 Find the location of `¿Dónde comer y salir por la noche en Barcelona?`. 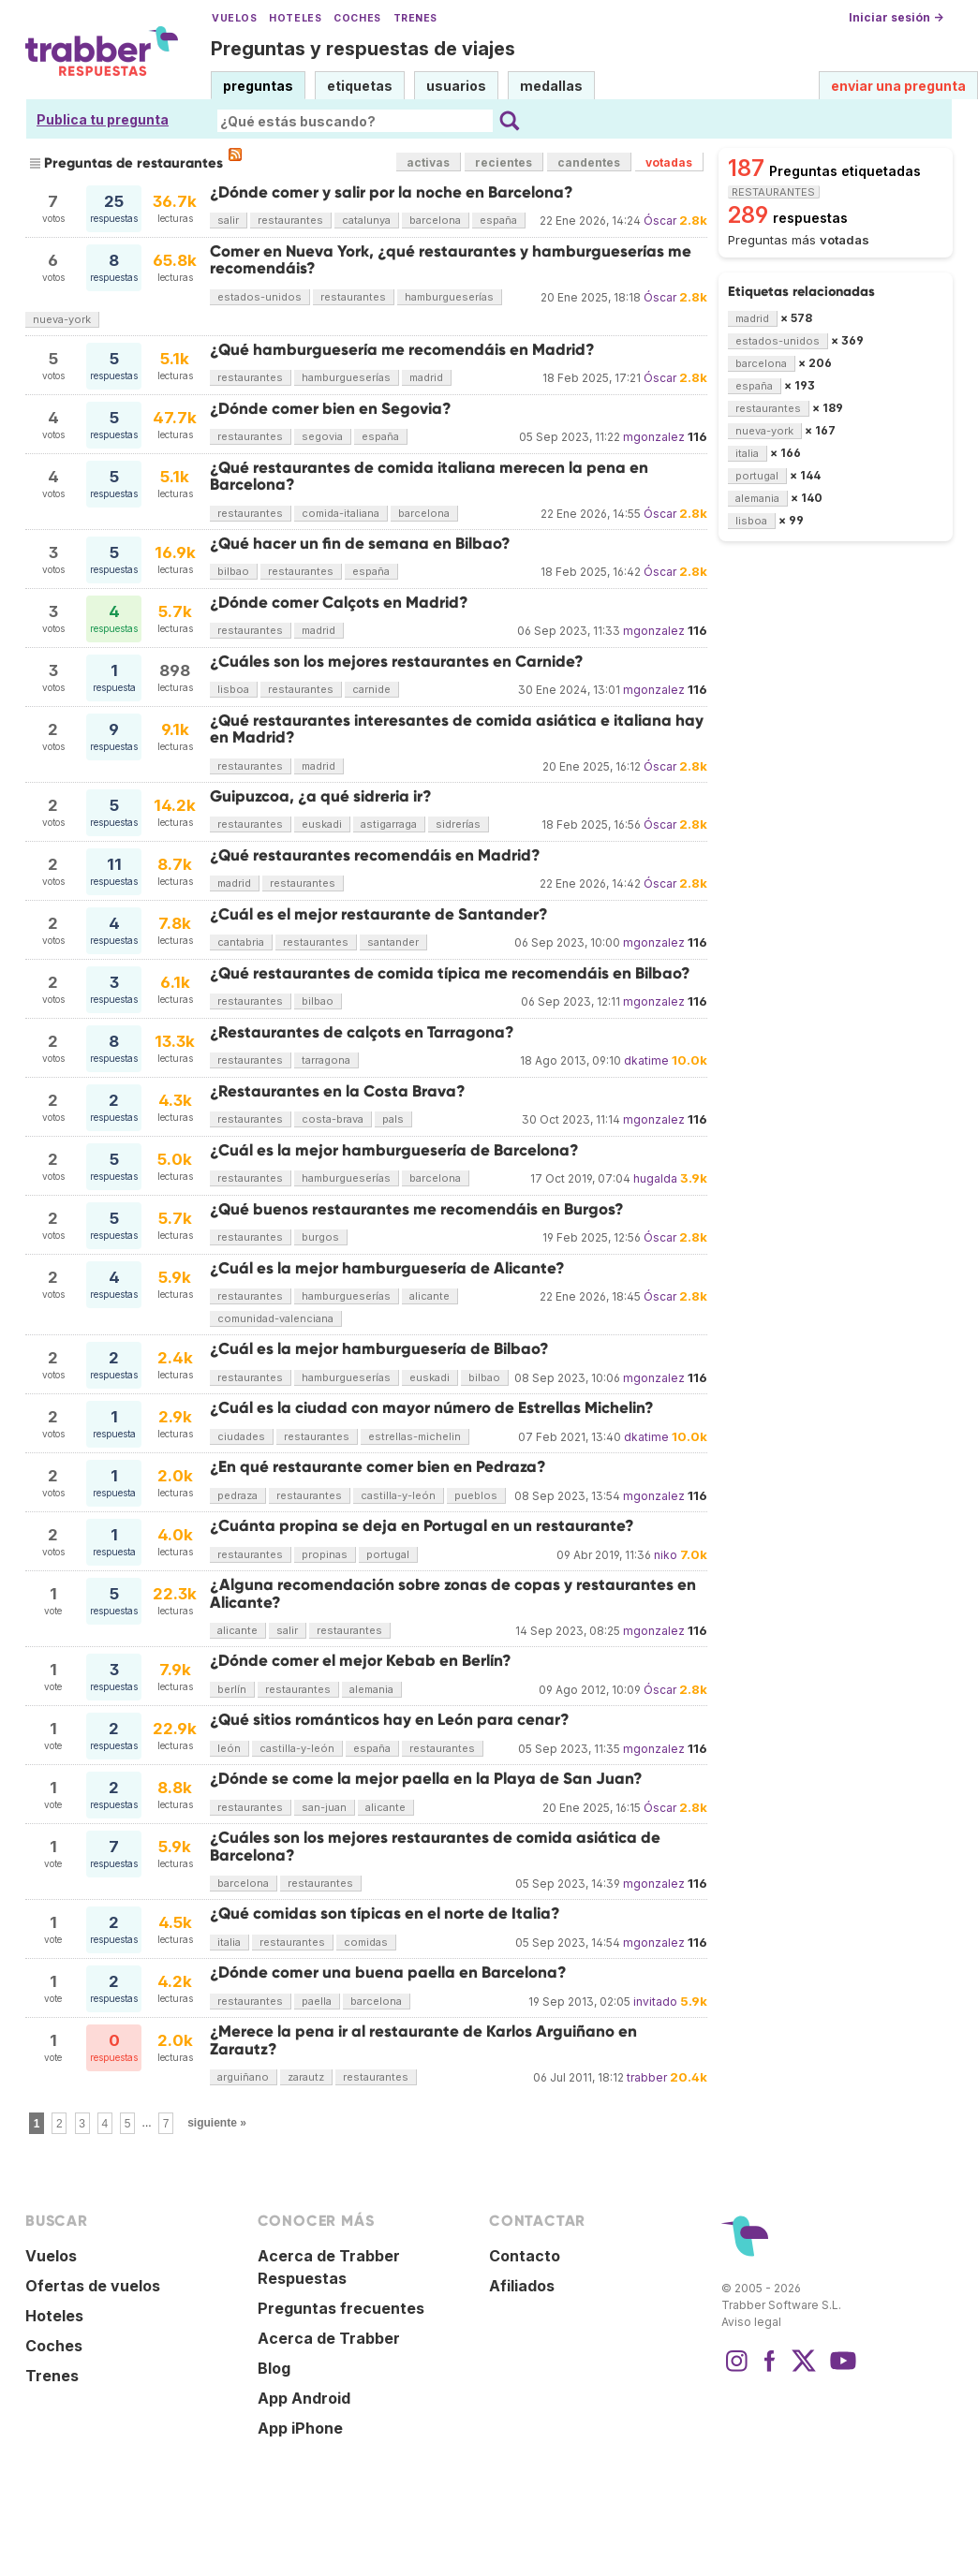

¿Dónde comer y salir por la noche en Barcelona? is located at coordinates (391, 192).